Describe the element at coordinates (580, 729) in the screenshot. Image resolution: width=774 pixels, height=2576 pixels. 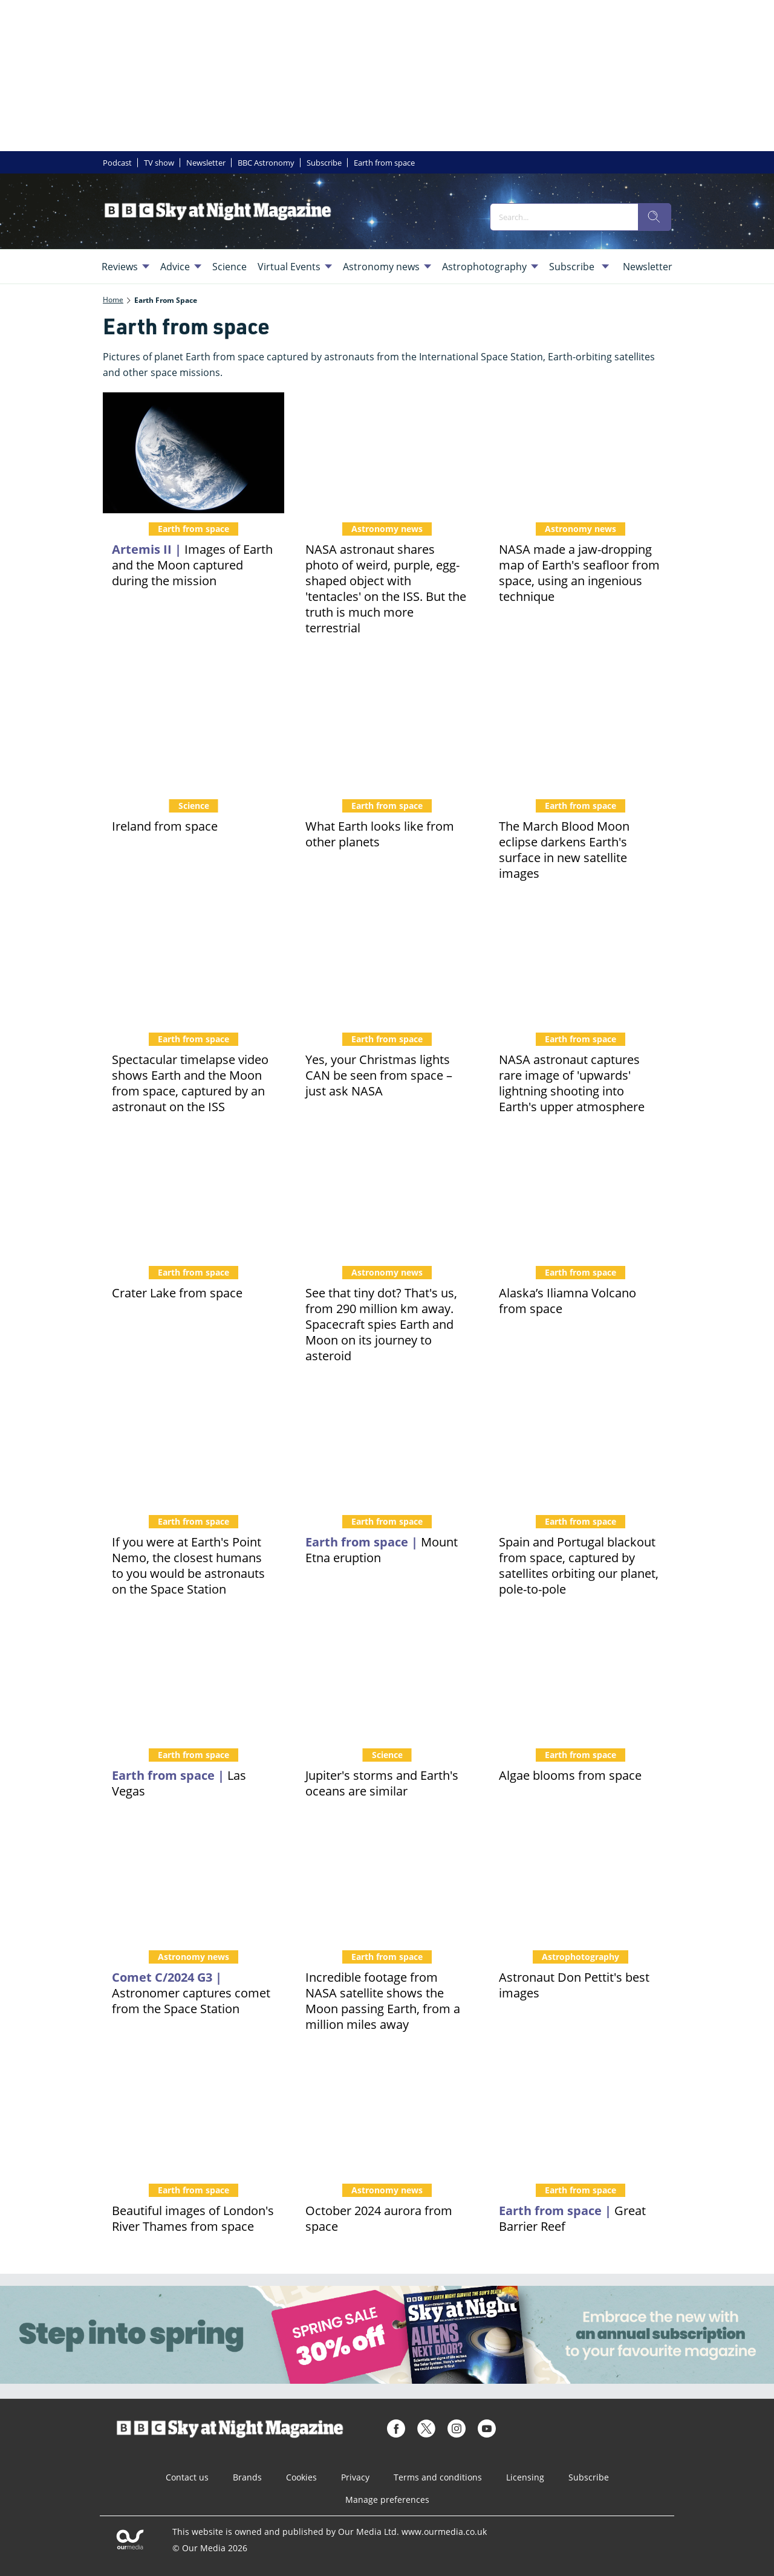
I see `[The March Blood Moon eclipse darkens Earth's surface in new satellite images]` at that location.